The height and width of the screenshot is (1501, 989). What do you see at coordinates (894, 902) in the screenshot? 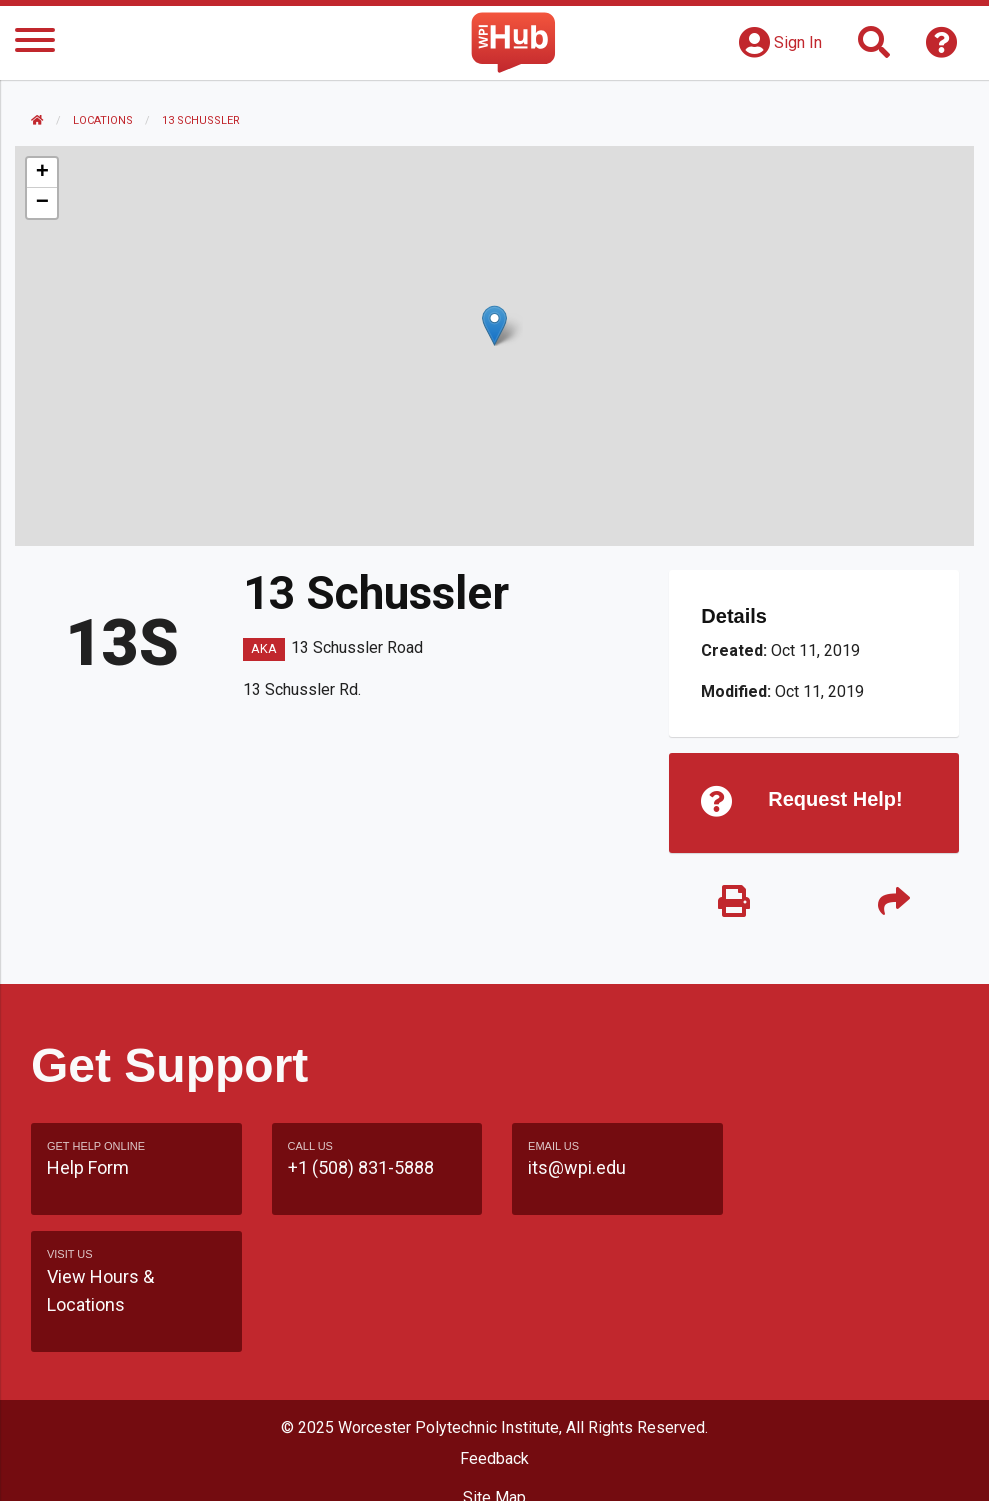
I see `[Share]` at bounding box center [894, 902].